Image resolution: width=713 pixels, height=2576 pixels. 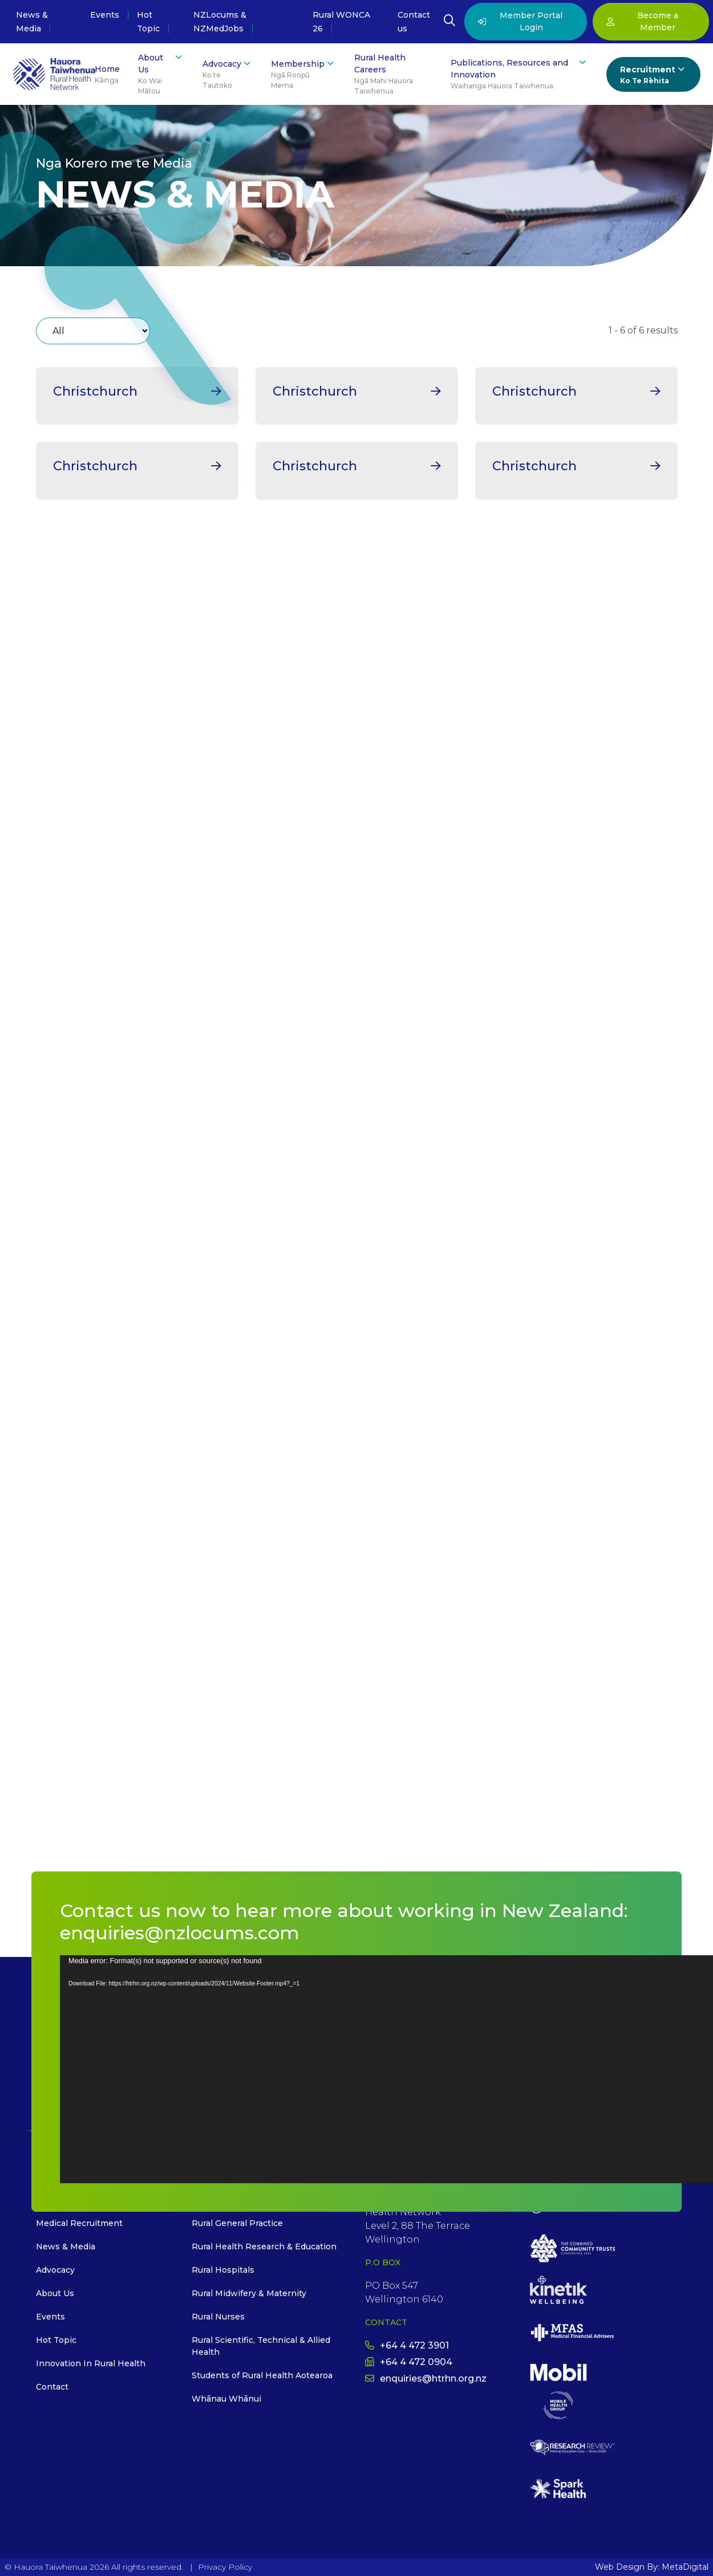 What do you see at coordinates (107, 75) in the screenshot?
I see `Home` at bounding box center [107, 75].